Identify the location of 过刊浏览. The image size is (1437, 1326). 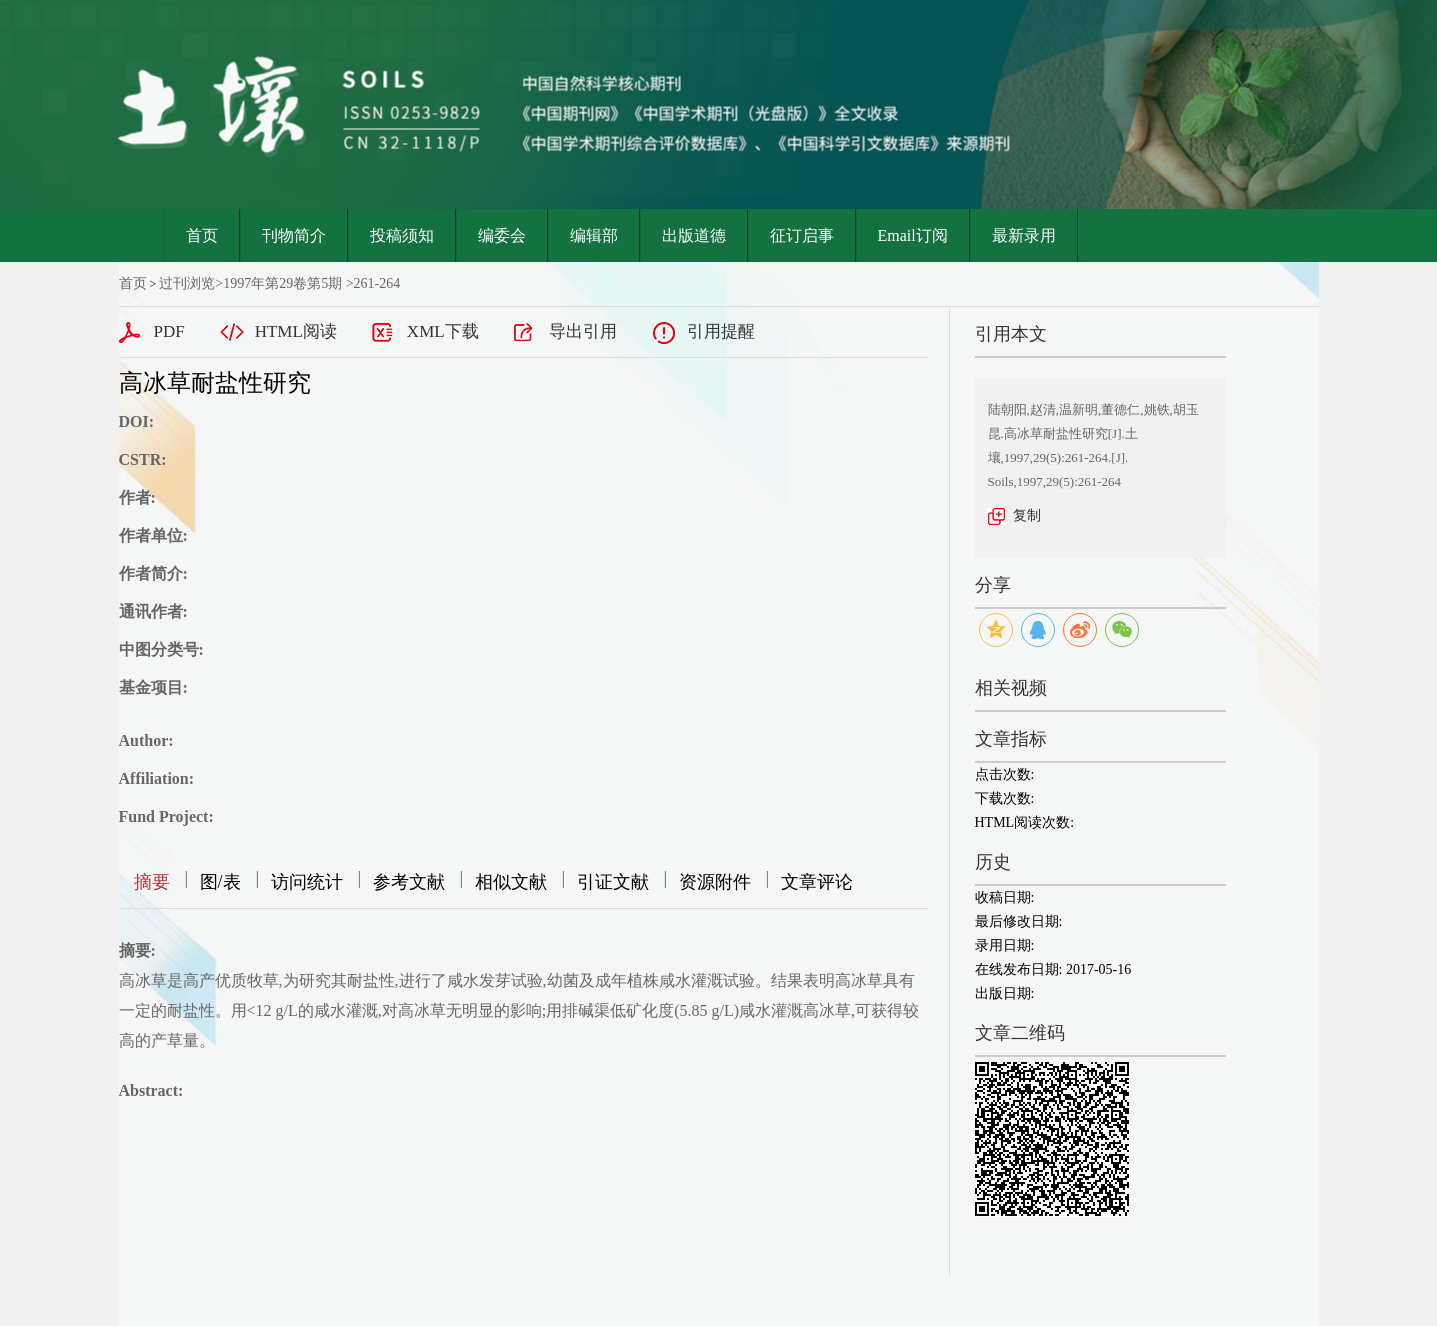
(187, 283).